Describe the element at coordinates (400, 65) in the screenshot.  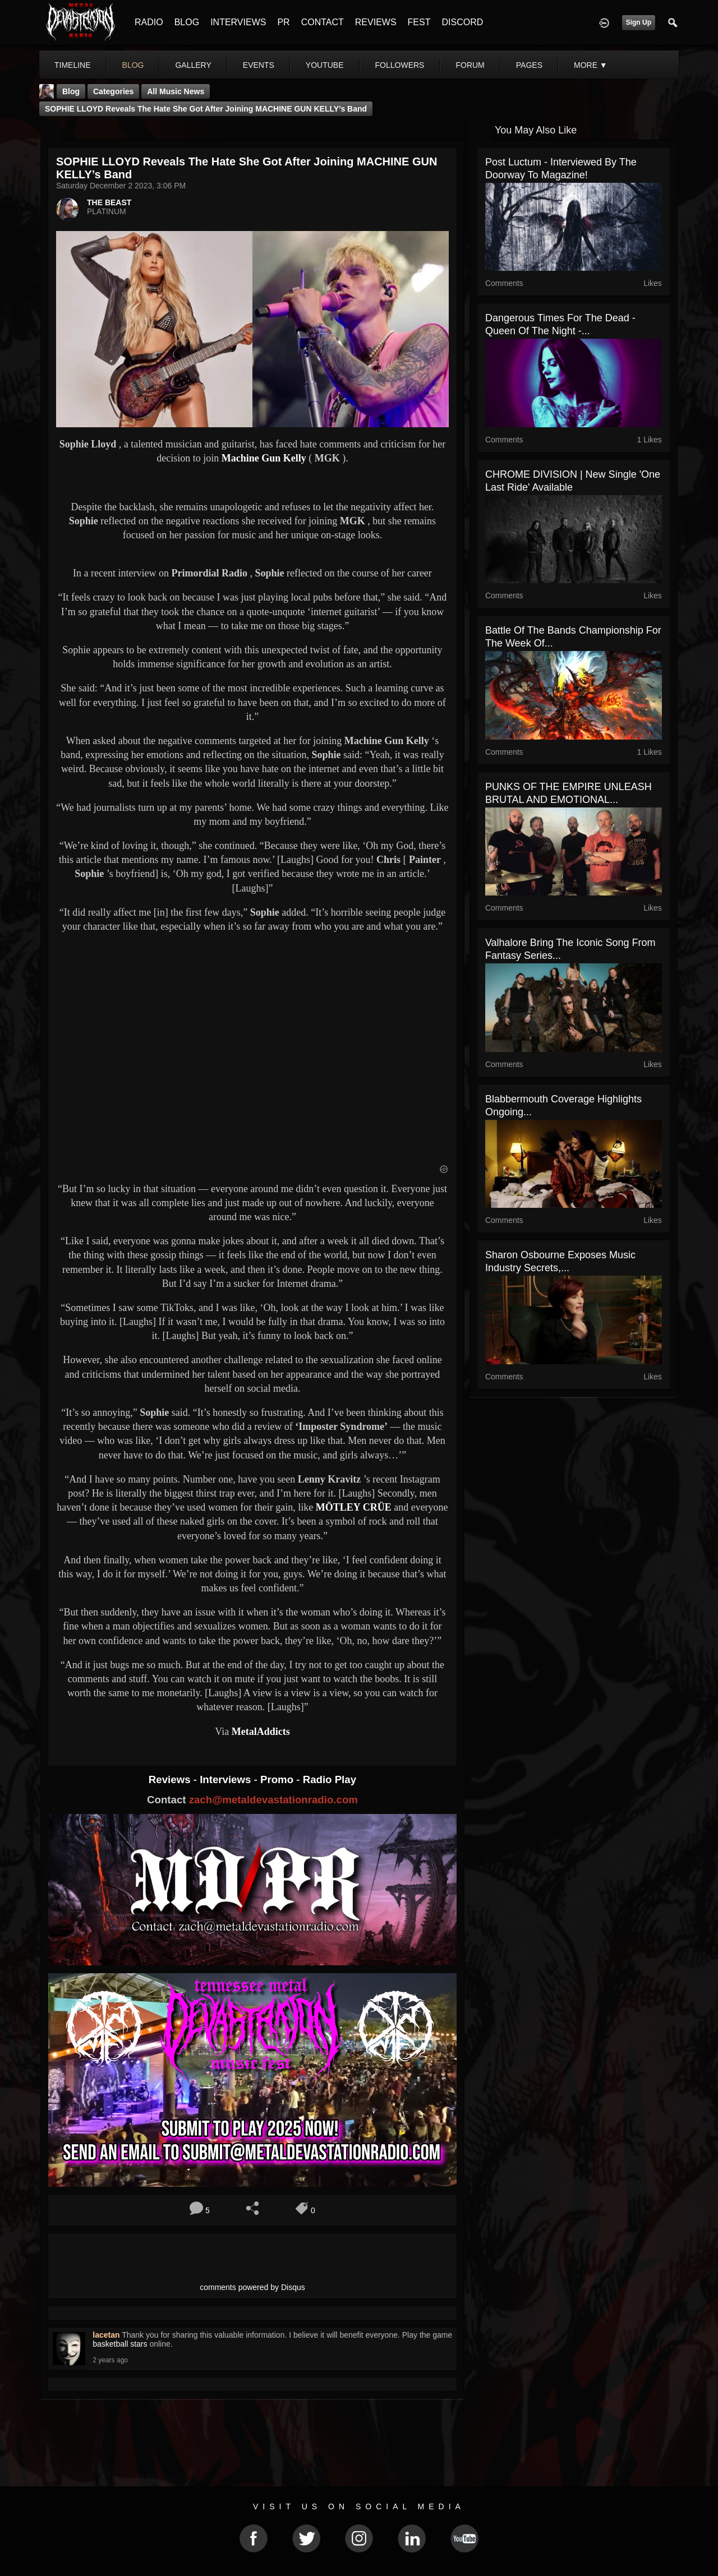
I see `followers` at that location.